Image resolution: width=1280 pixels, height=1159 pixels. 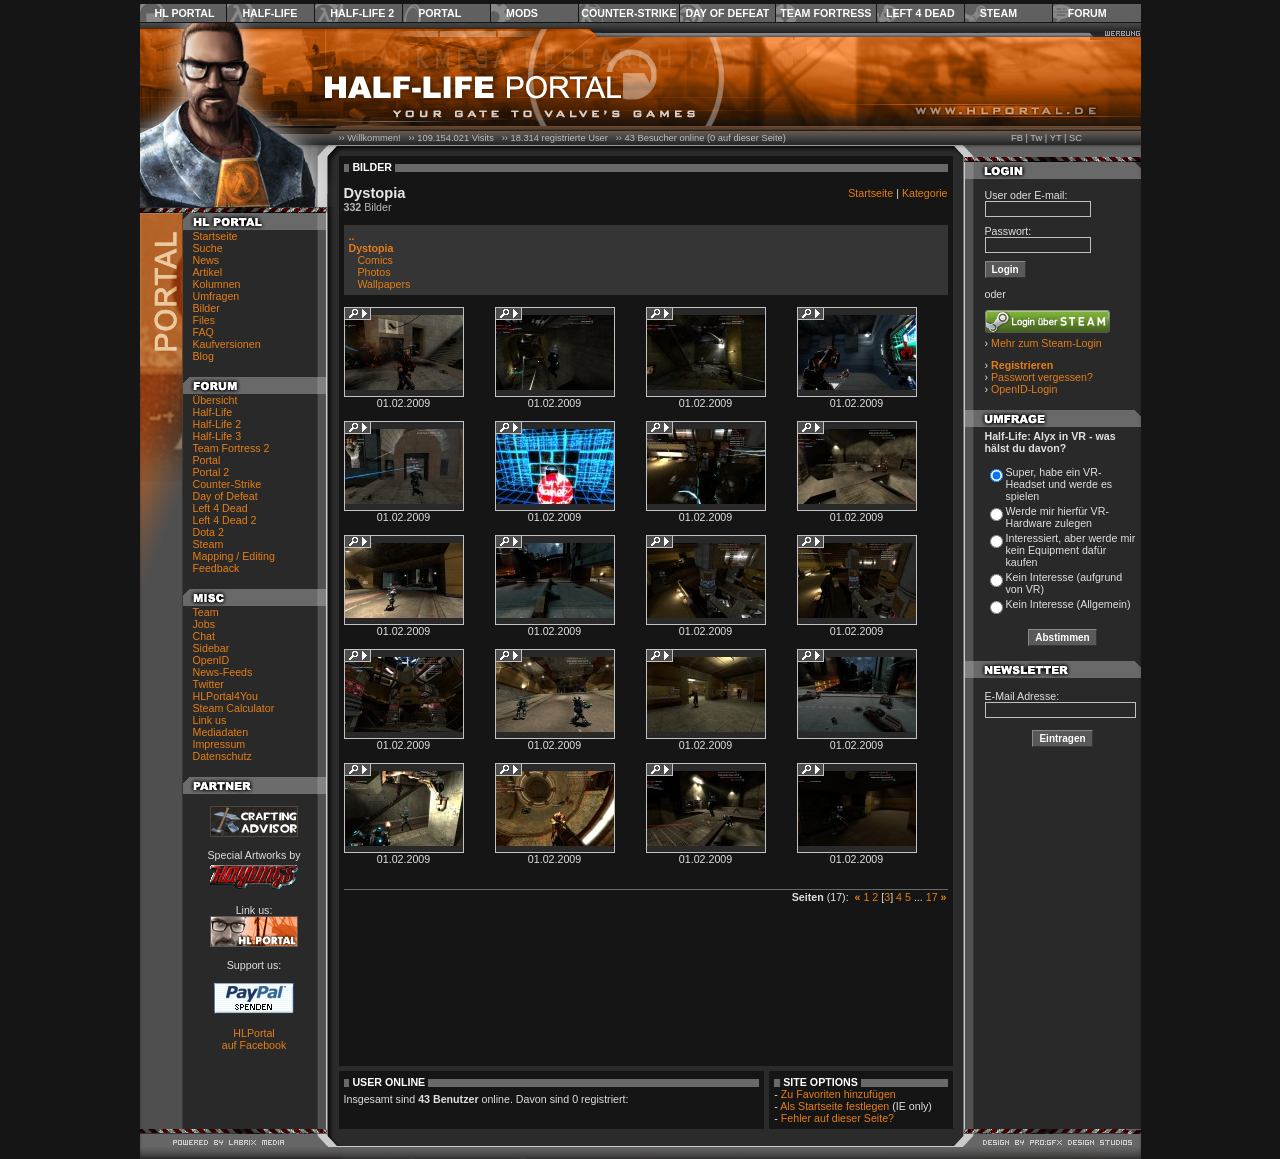 What do you see at coordinates (834, 1106) in the screenshot?
I see `Als Startseite festlegen` at bounding box center [834, 1106].